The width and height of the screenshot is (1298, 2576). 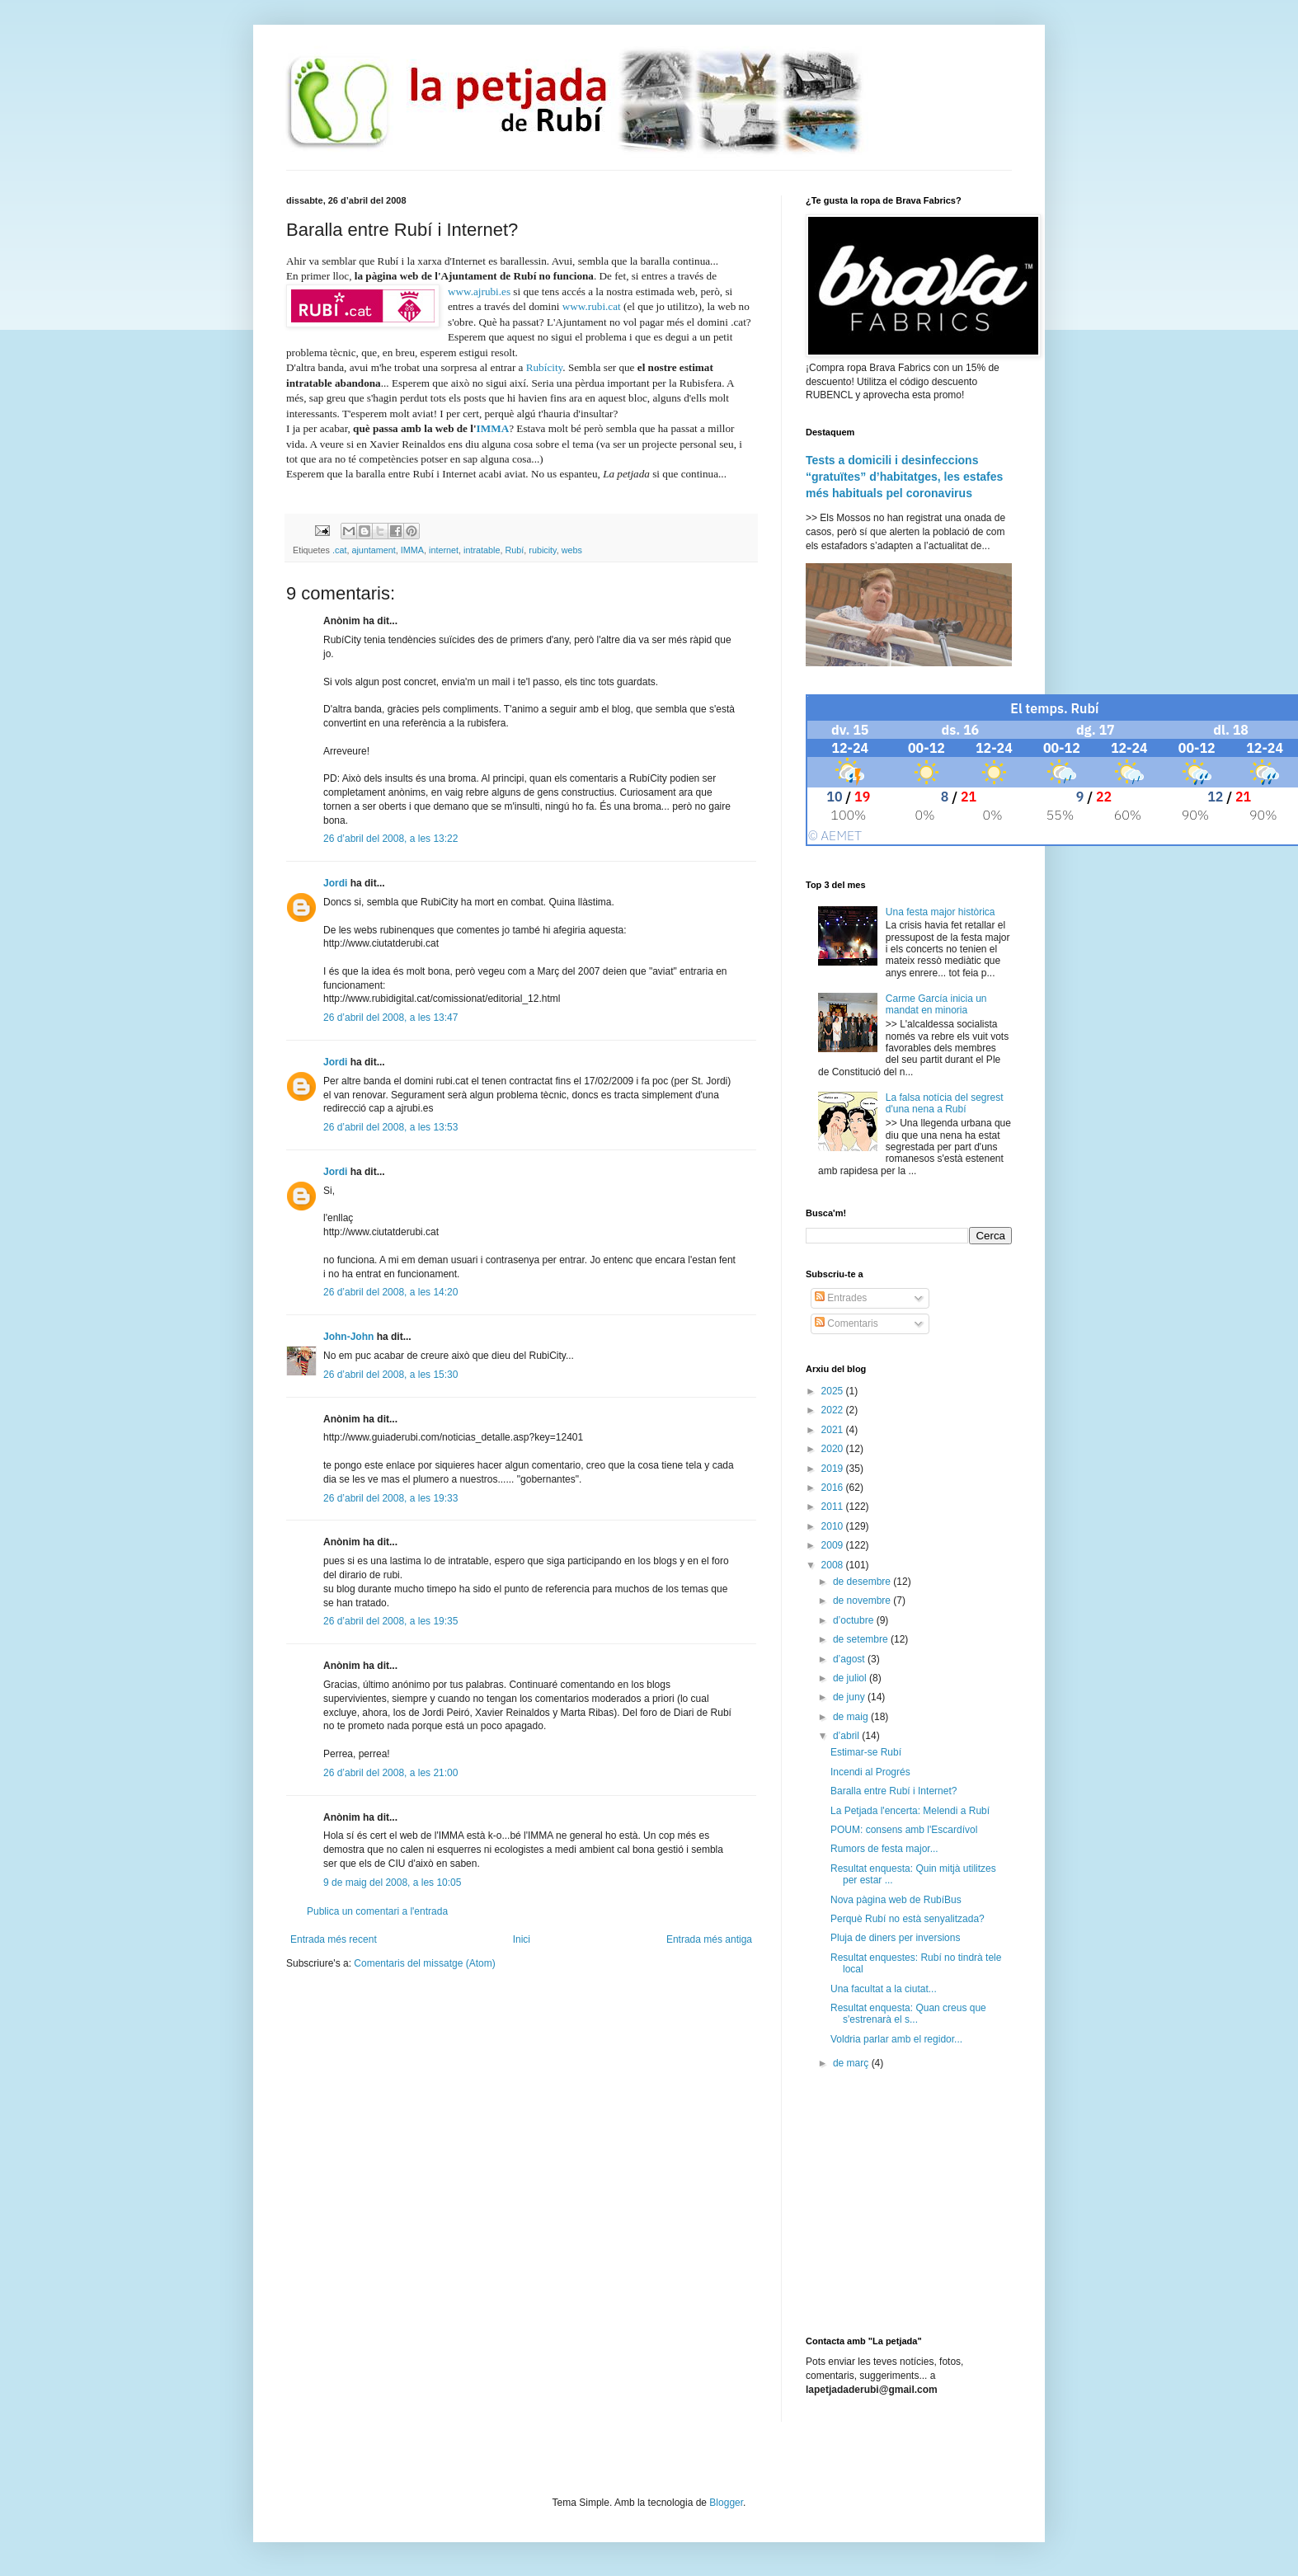 I want to click on intratable, so click(x=481, y=550).